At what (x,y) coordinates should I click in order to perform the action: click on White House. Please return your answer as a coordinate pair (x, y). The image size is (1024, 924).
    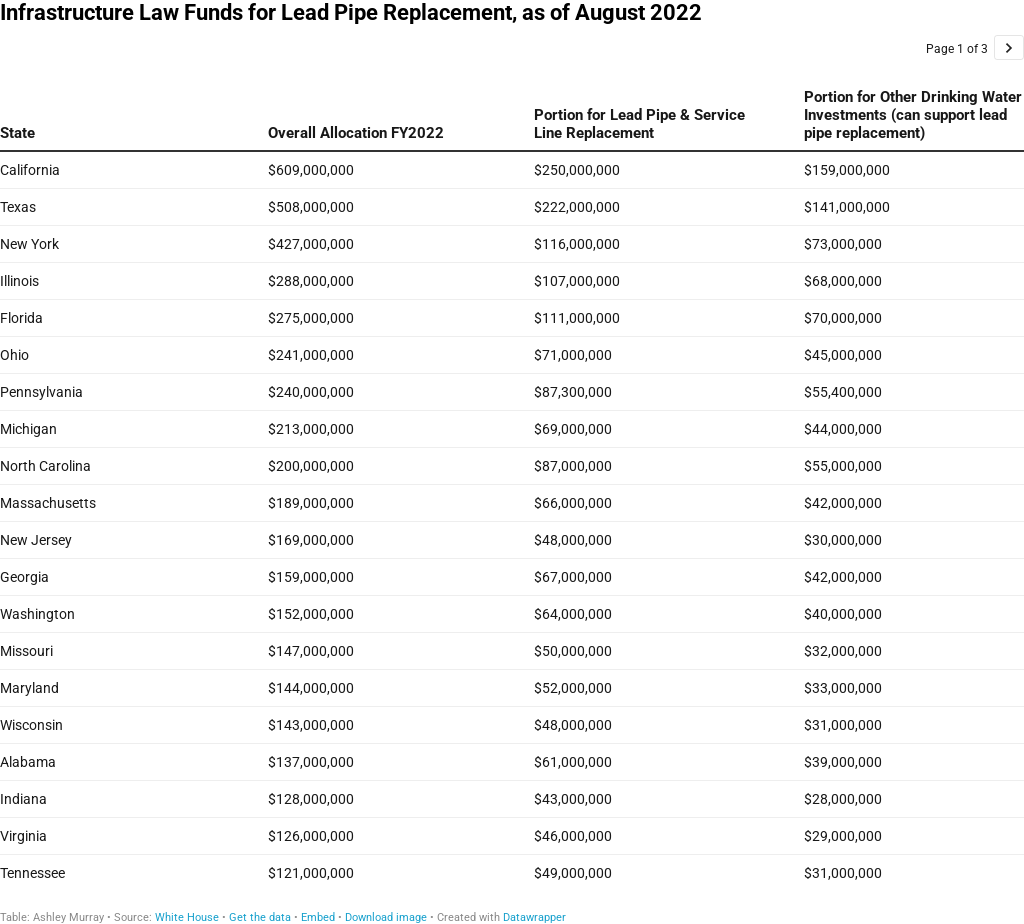
    Looking at the image, I should click on (187, 917).